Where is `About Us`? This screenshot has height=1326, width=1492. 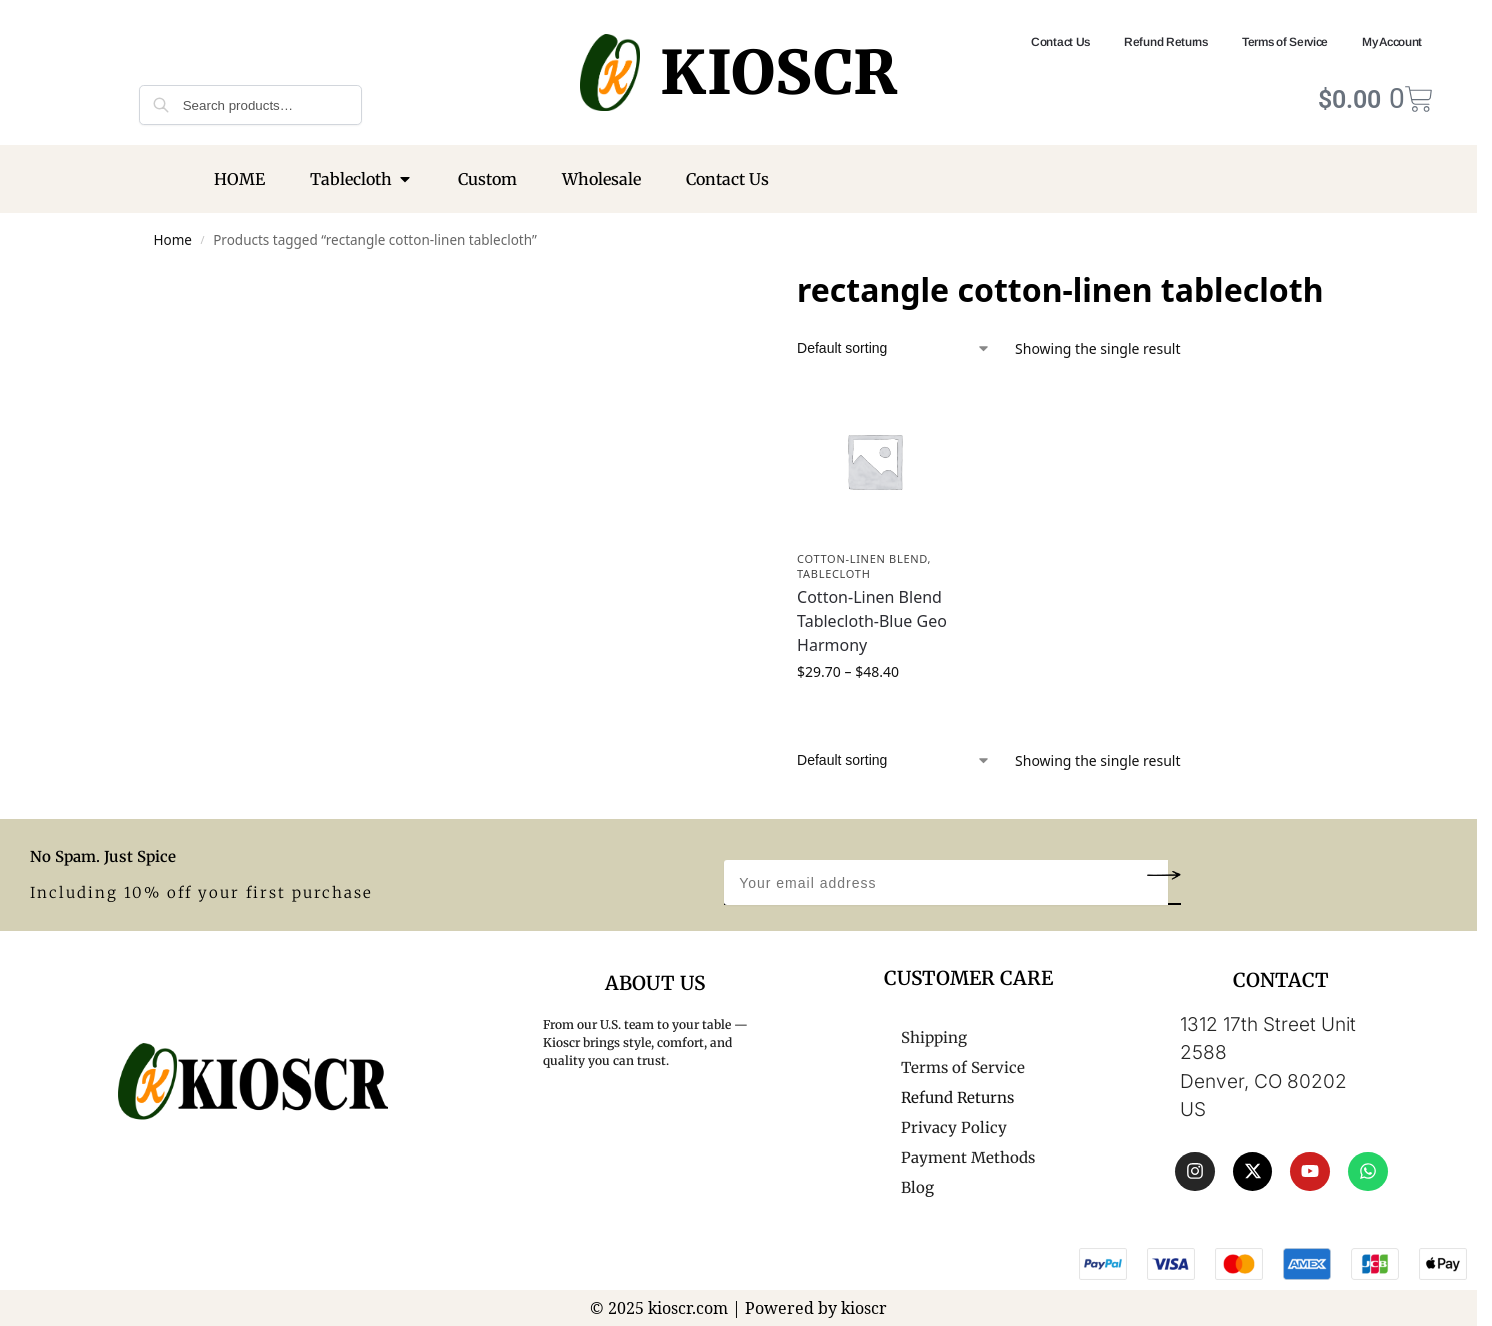 About Us is located at coordinates (655, 983).